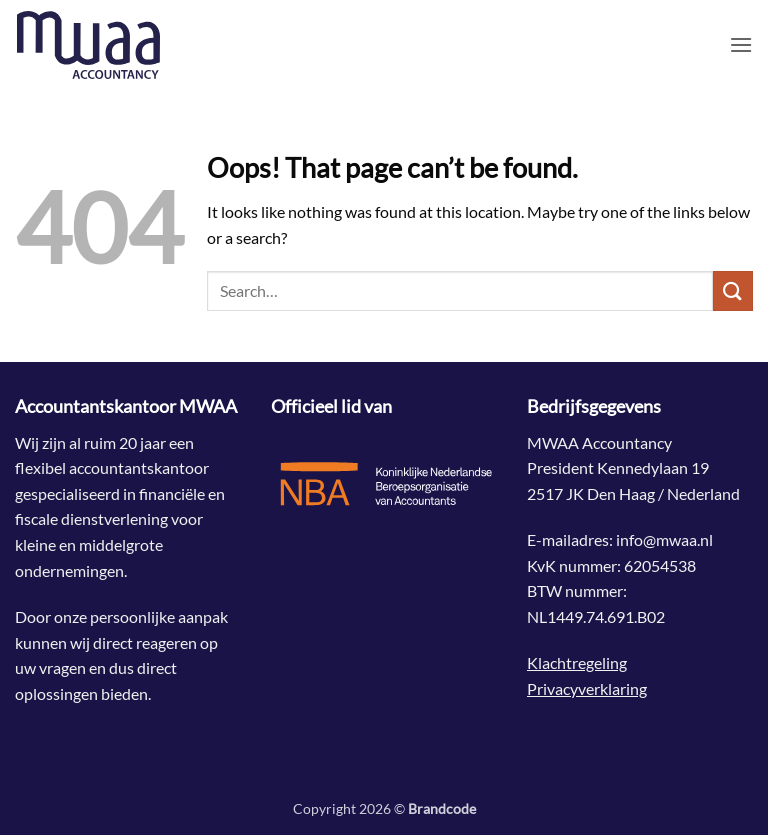  I want to click on [button], so click(741, 44).